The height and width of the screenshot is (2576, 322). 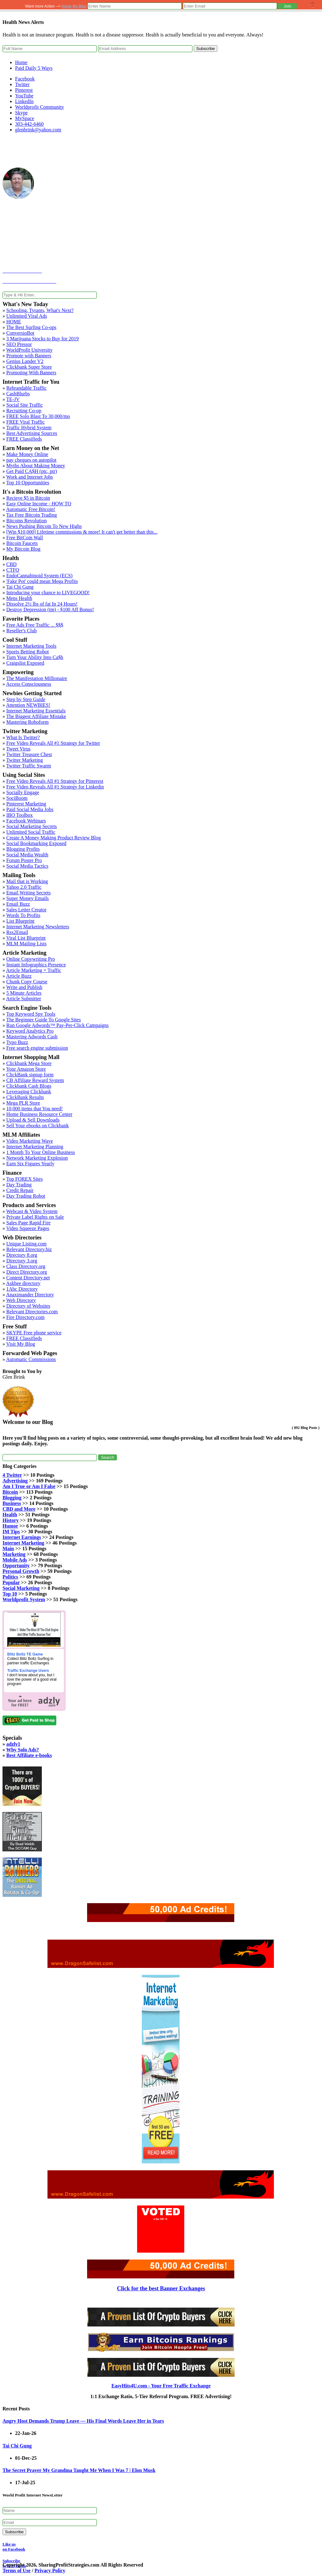 What do you see at coordinates (23, 737) in the screenshot?
I see `What Is Twitter?` at bounding box center [23, 737].